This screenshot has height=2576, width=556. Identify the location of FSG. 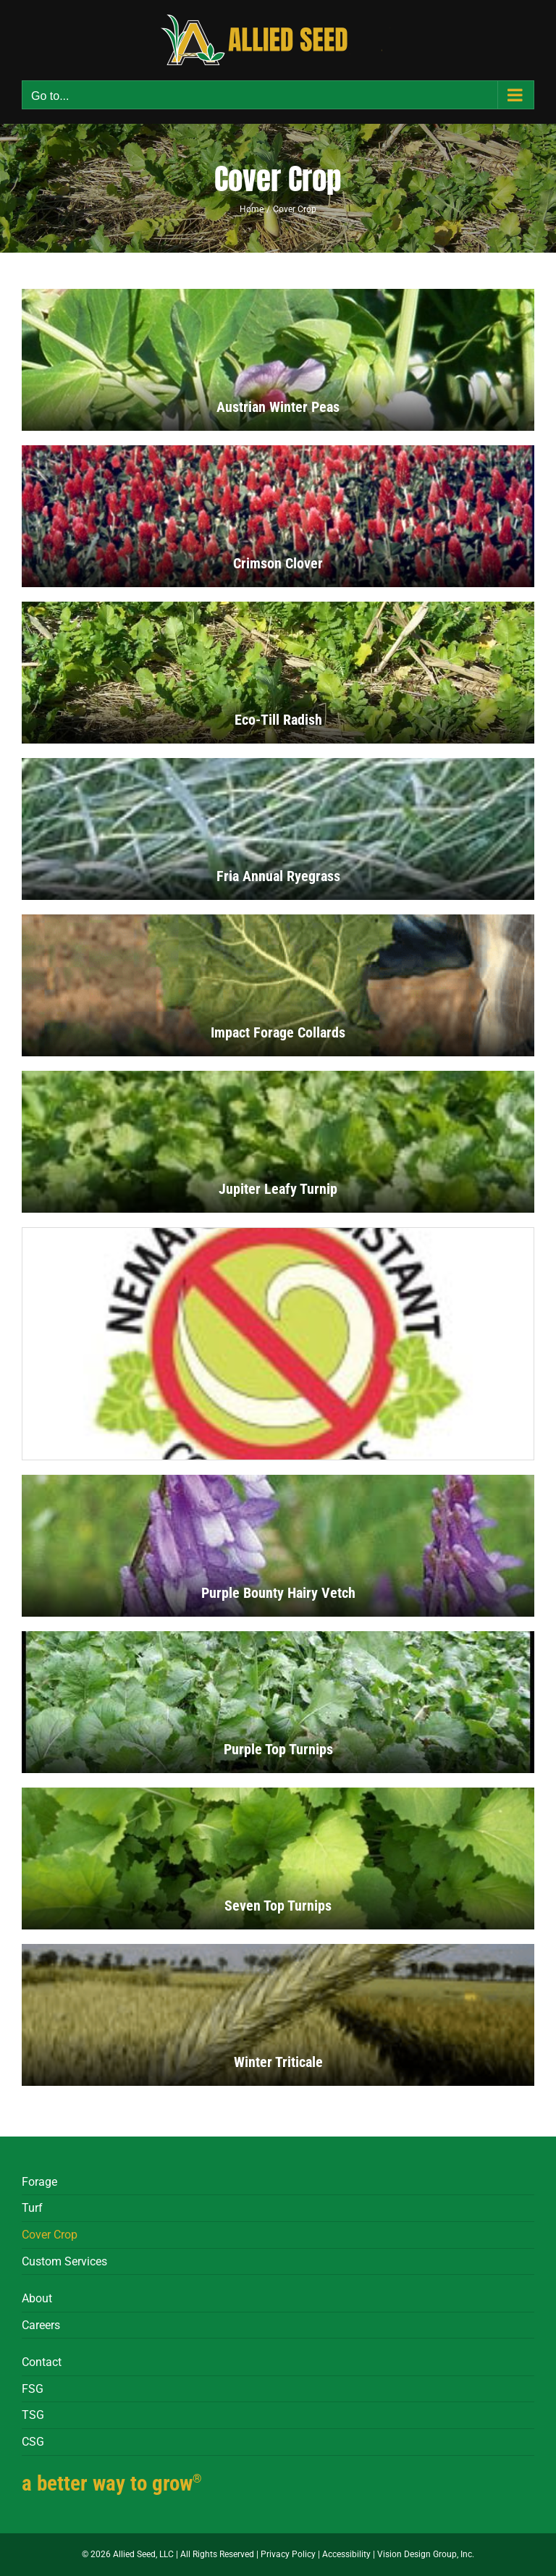
(32, 2389).